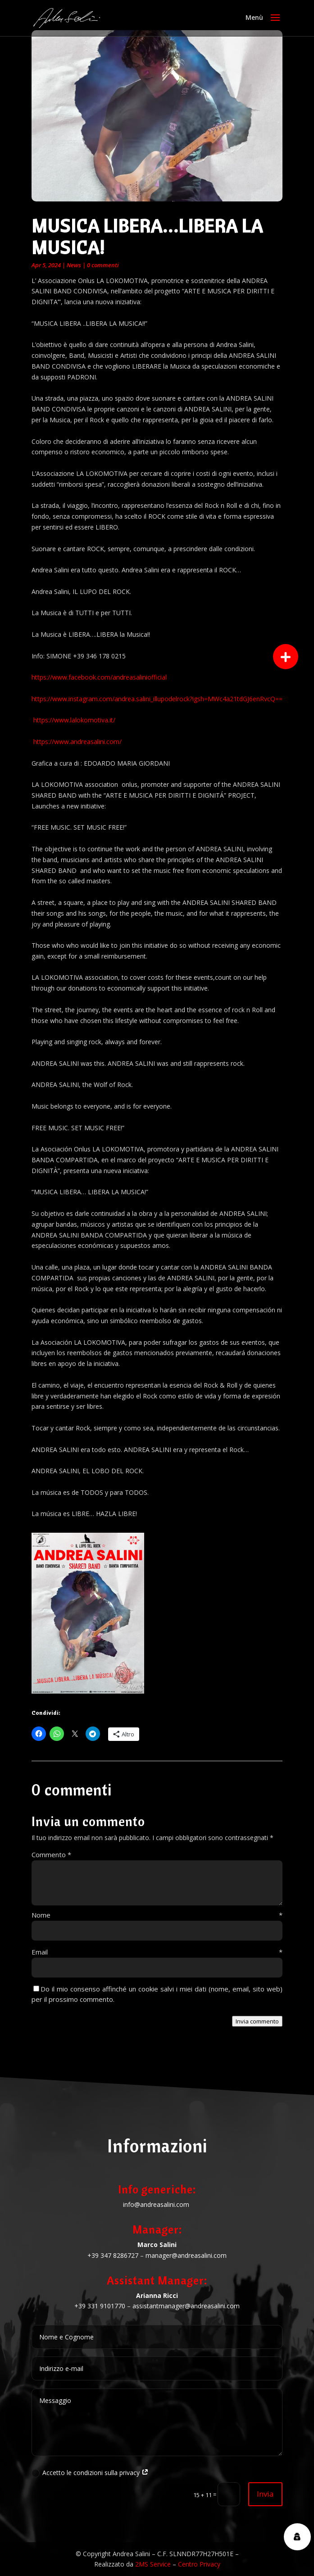 The height and width of the screenshot is (2576, 314). I want to click on Accetto le condizioni sulla privacy, so click(90, 2472).